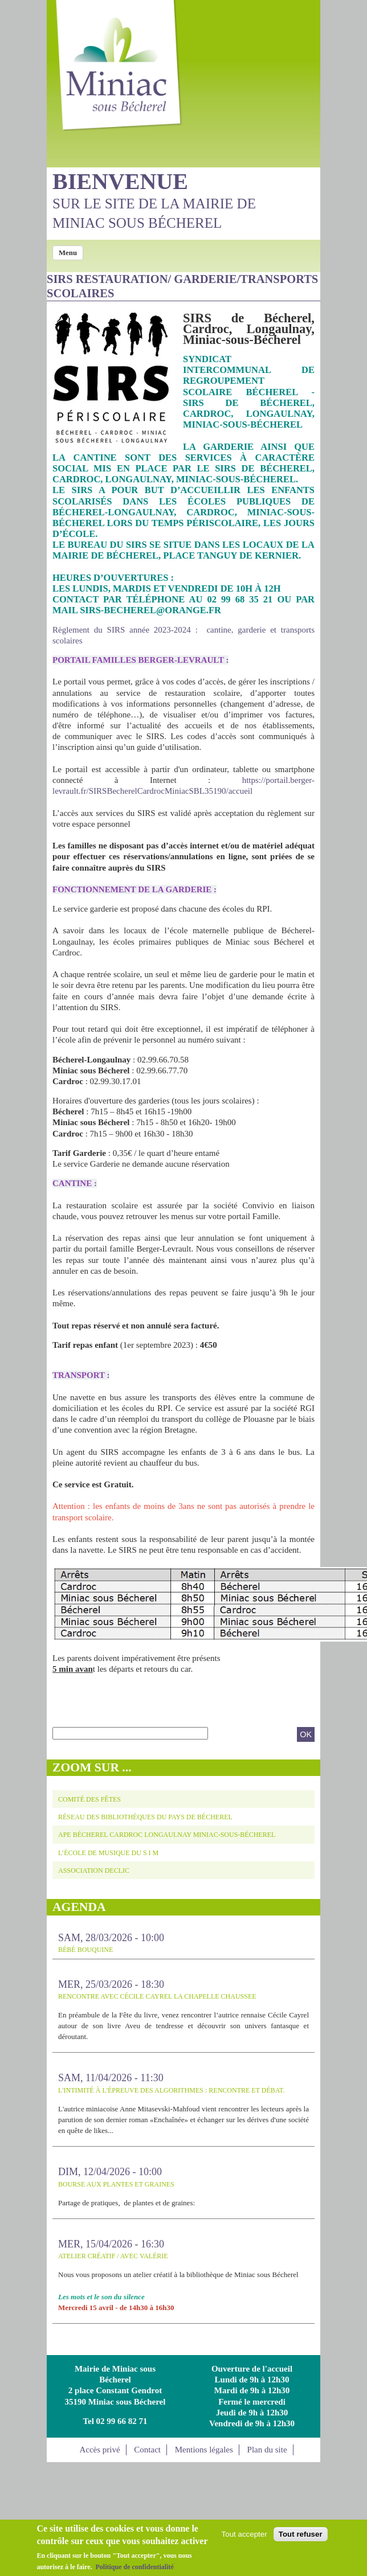  Describe the element at coordinates (244, 2534) in the screenshot. I see `Tout accepter` at that location.